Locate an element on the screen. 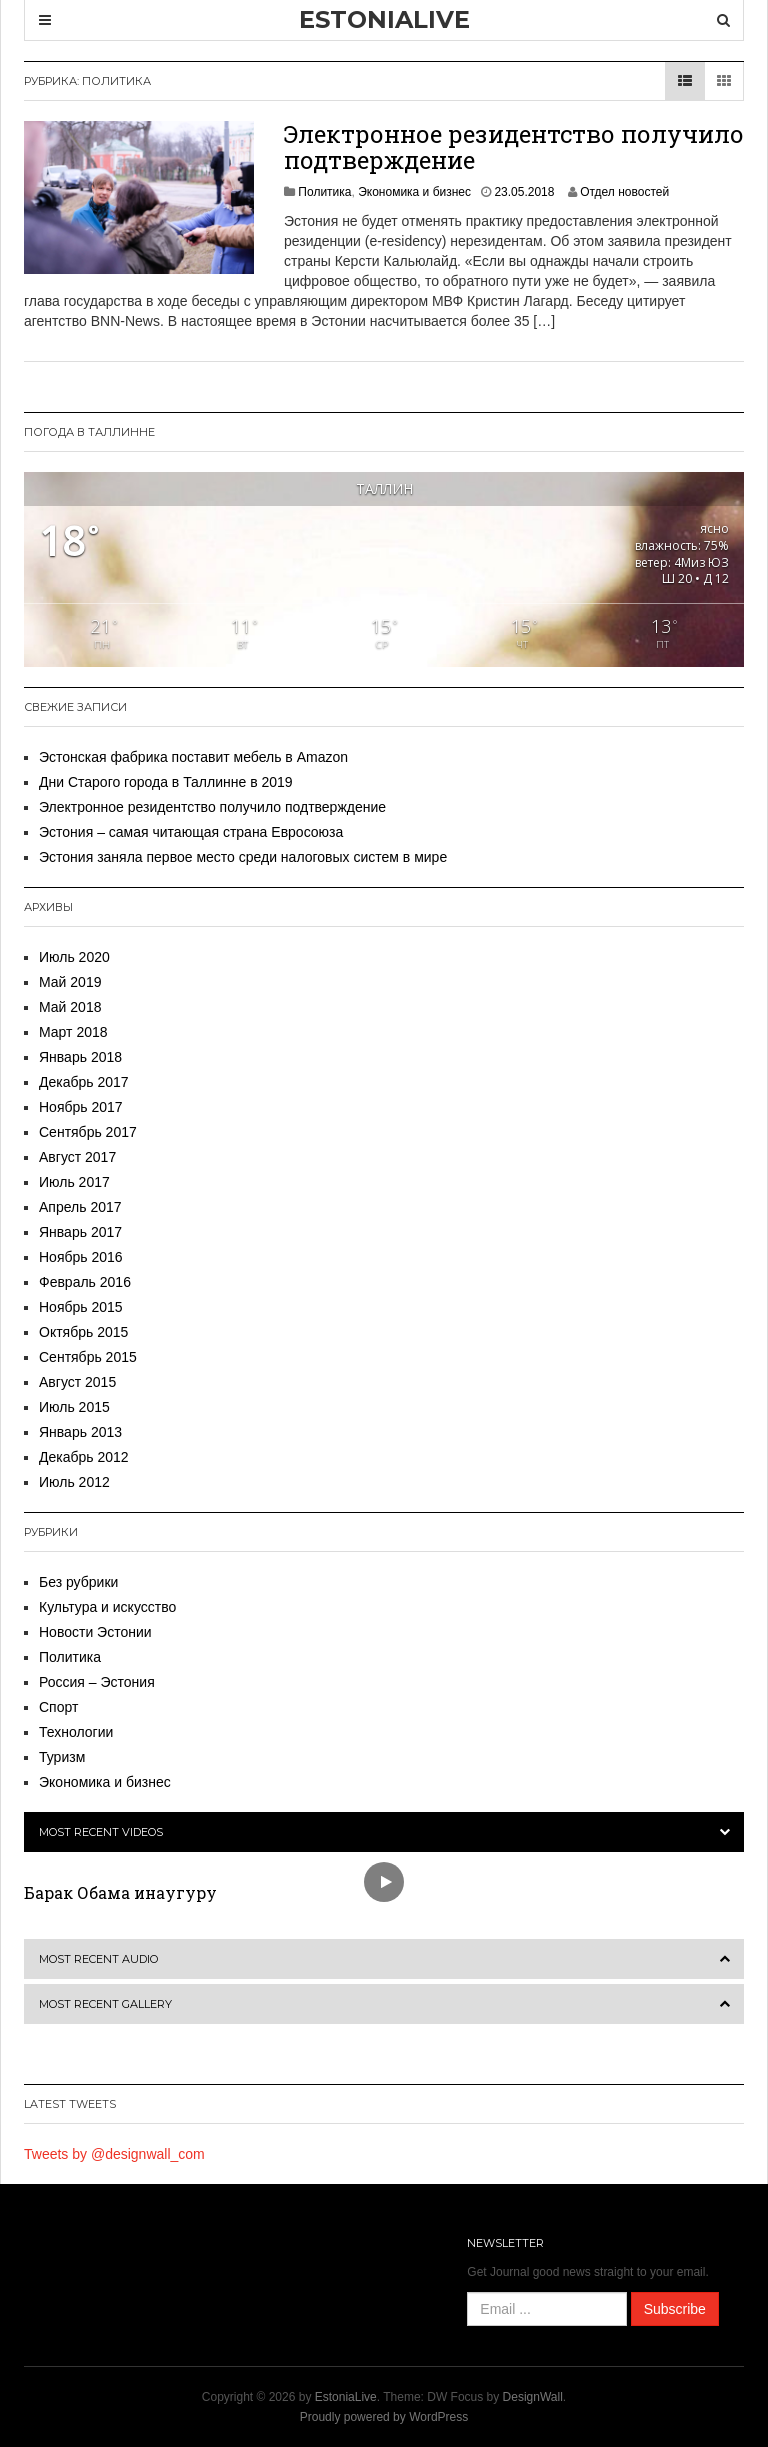 The image size is (768, 2447). Декабрь 2017 is located at coordinates (84, 1082).